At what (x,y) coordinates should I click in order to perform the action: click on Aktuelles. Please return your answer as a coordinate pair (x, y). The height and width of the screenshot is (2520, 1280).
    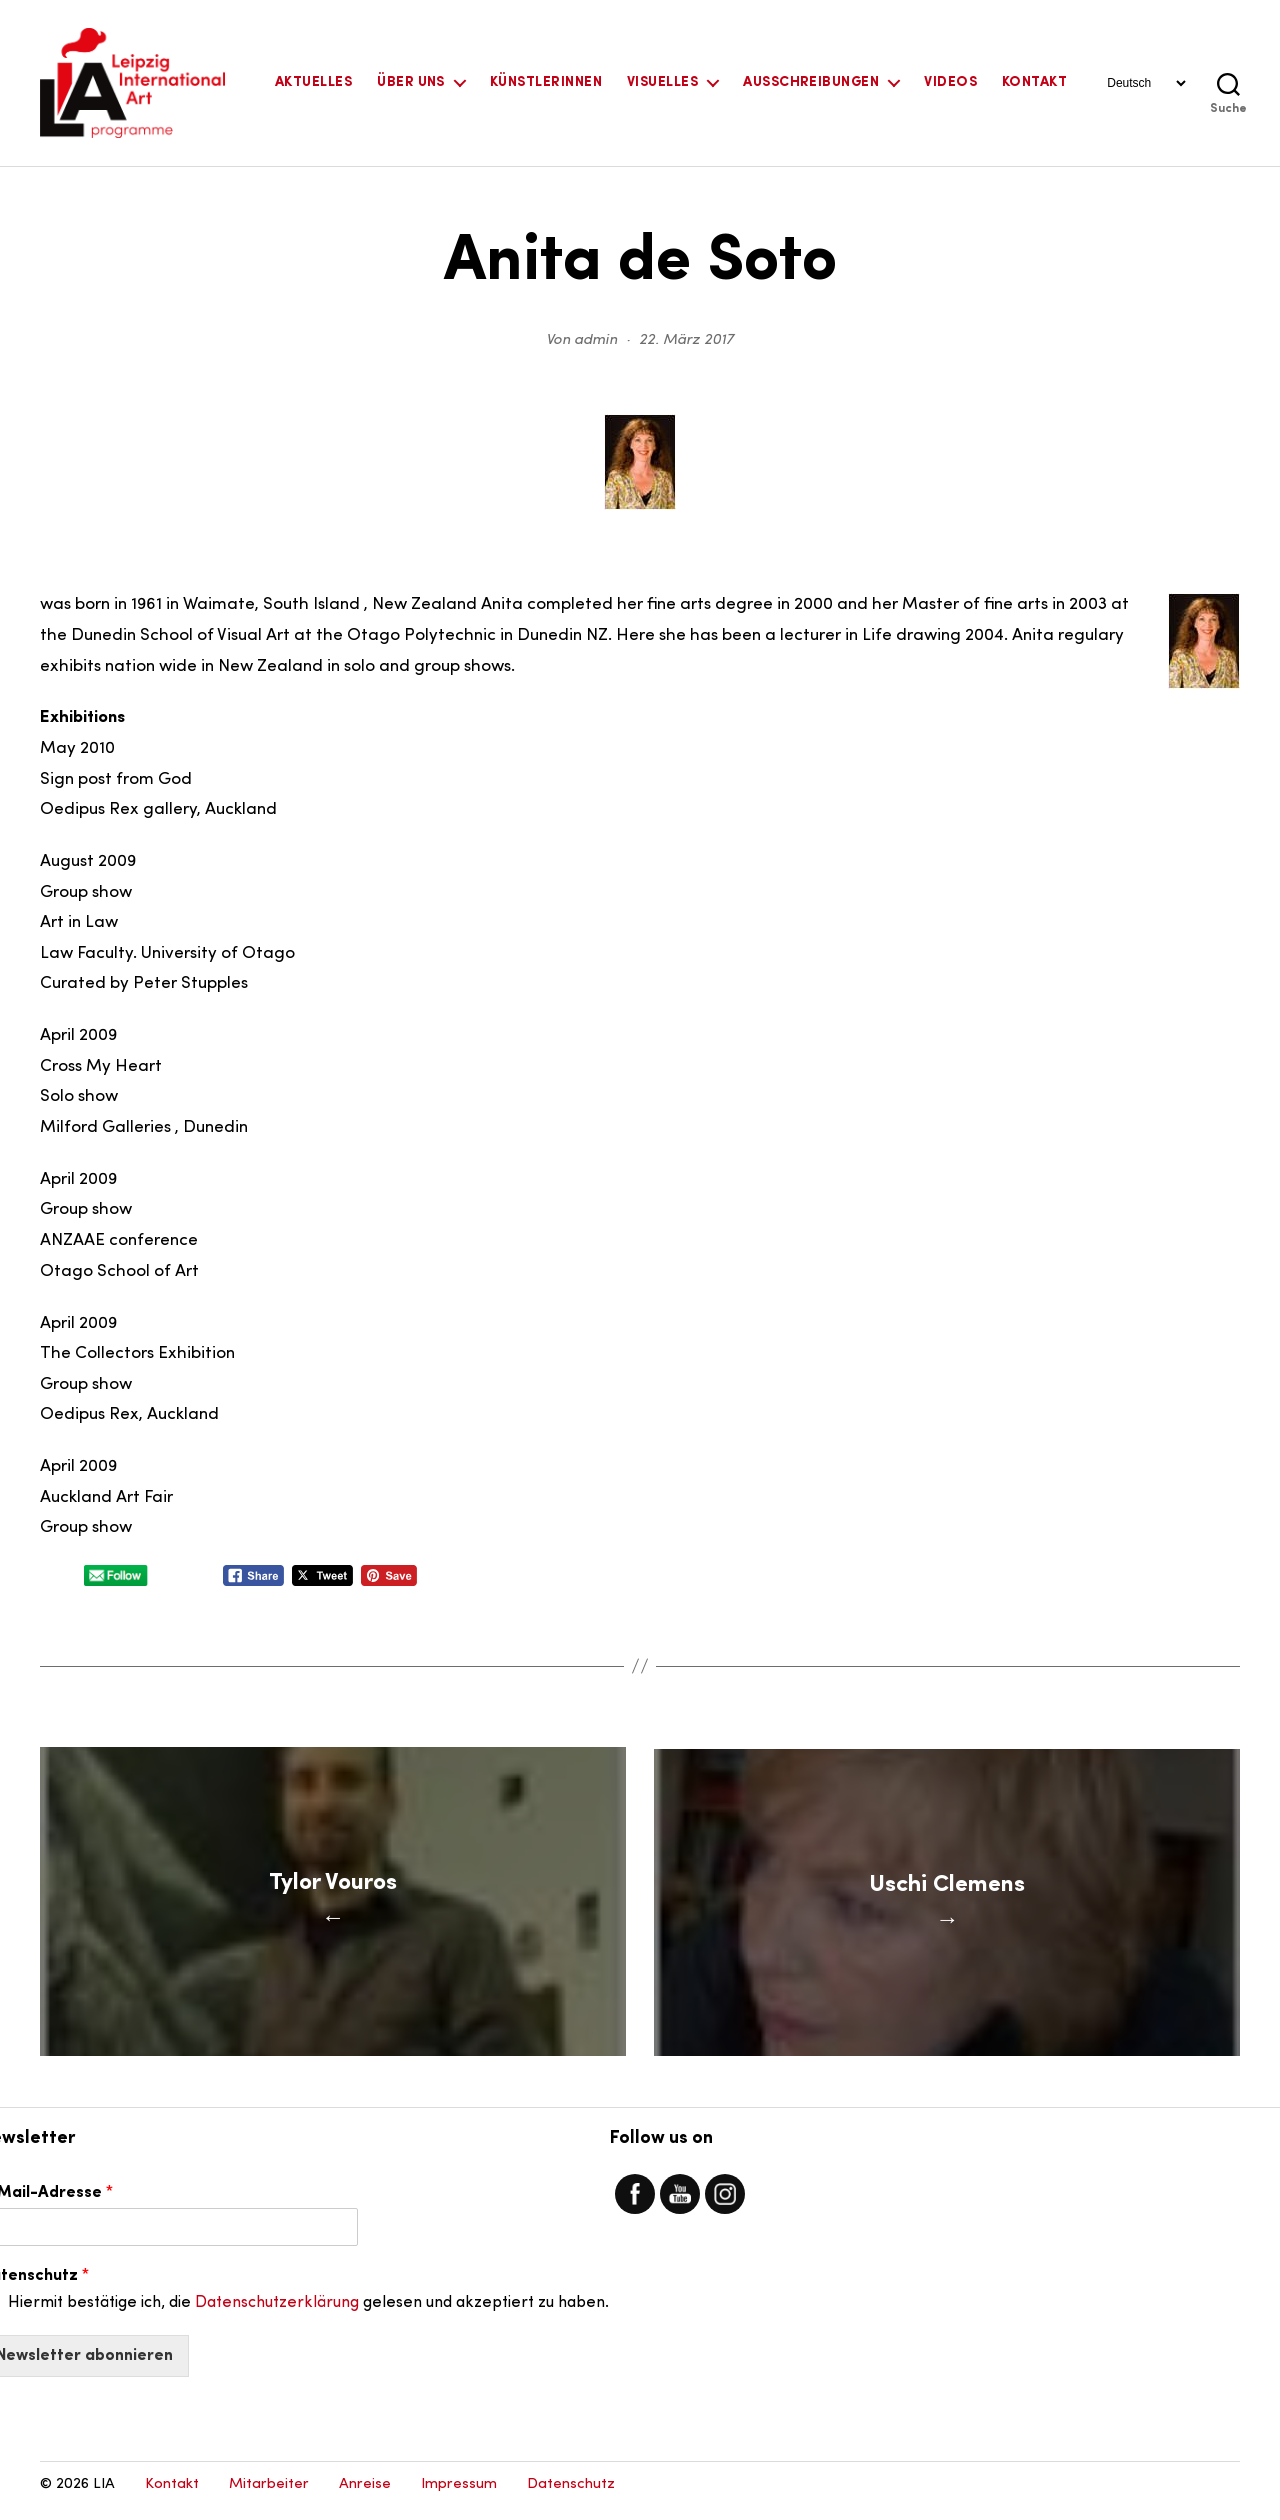
    Looking at the image, I should click on (313, 82).